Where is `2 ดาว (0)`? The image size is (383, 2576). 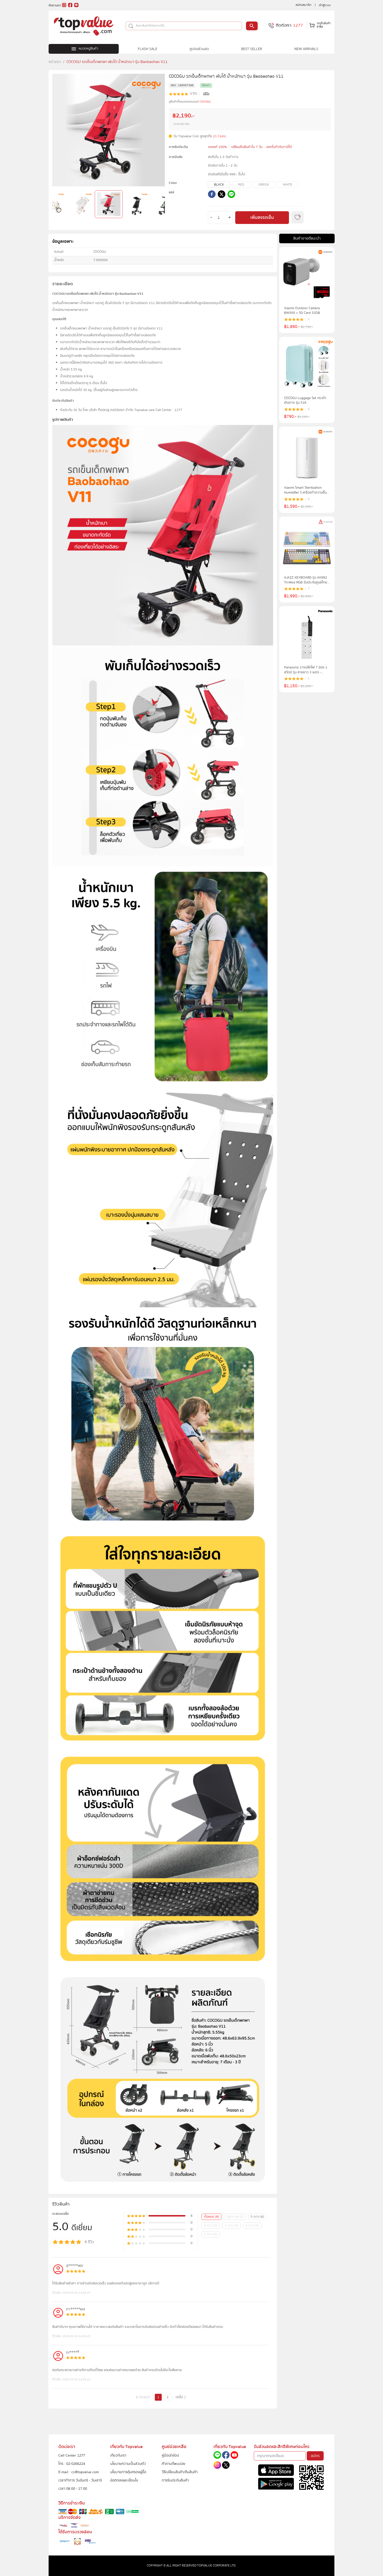
2 ดาว (0) is located at coordinates (252, 2225).